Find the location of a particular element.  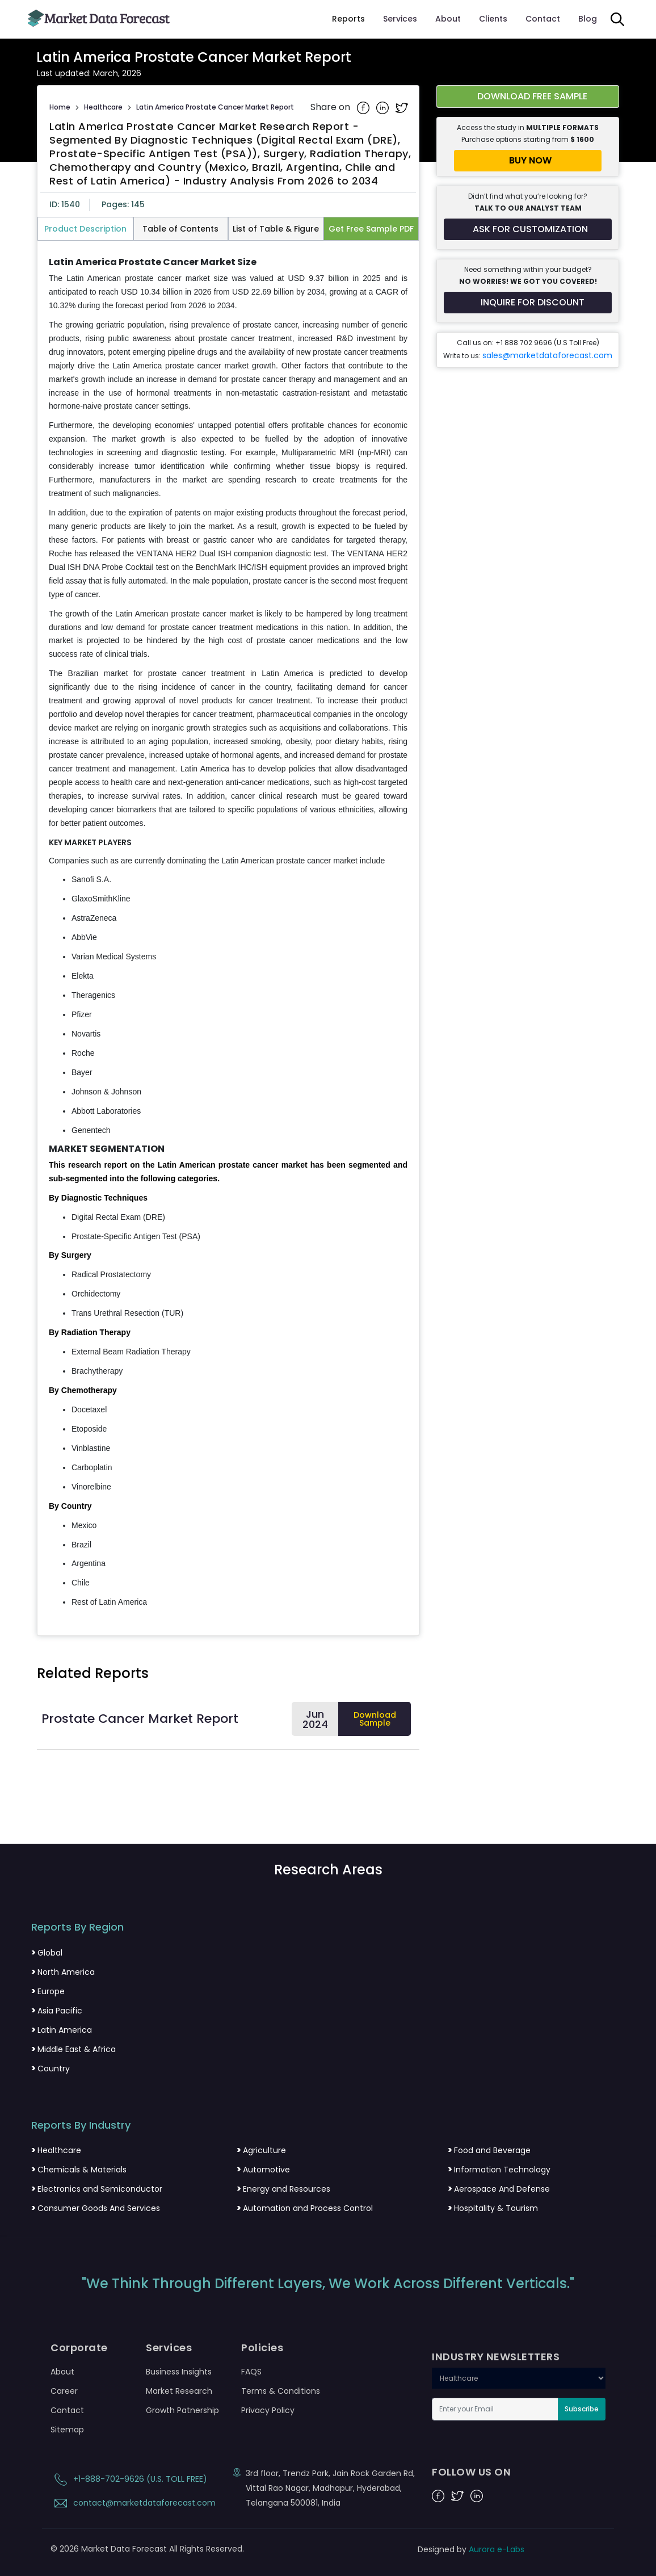

Home is located at coordinates (59, 107).